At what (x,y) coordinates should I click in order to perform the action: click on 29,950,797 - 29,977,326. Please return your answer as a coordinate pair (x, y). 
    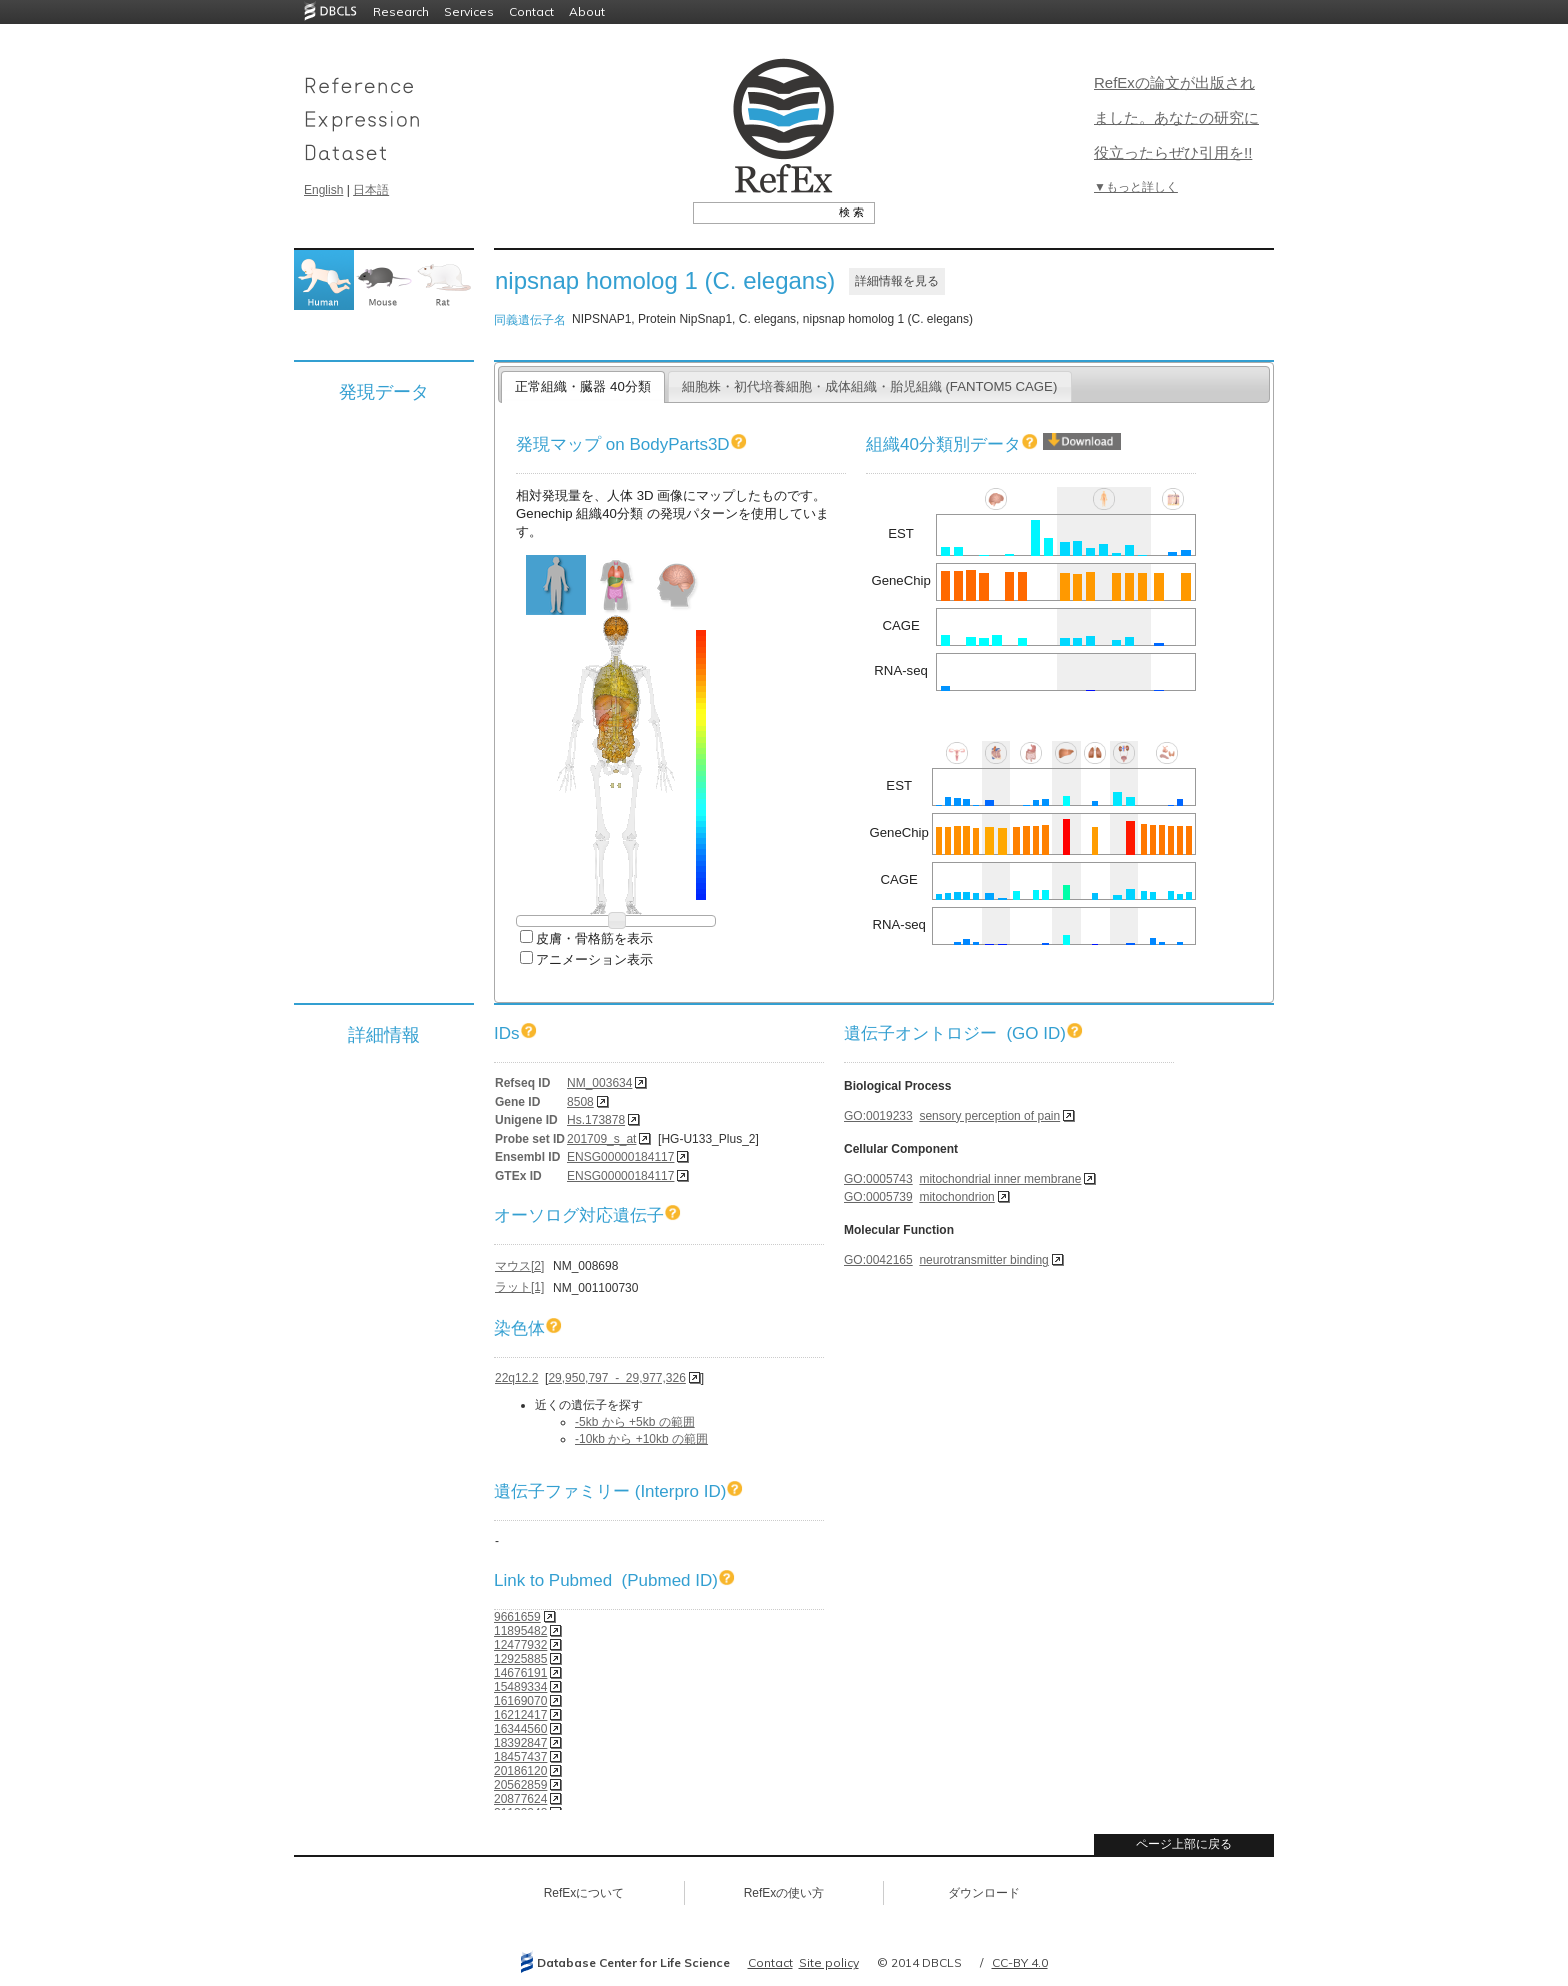
    Looking at the image, I should click on (616, 1378).